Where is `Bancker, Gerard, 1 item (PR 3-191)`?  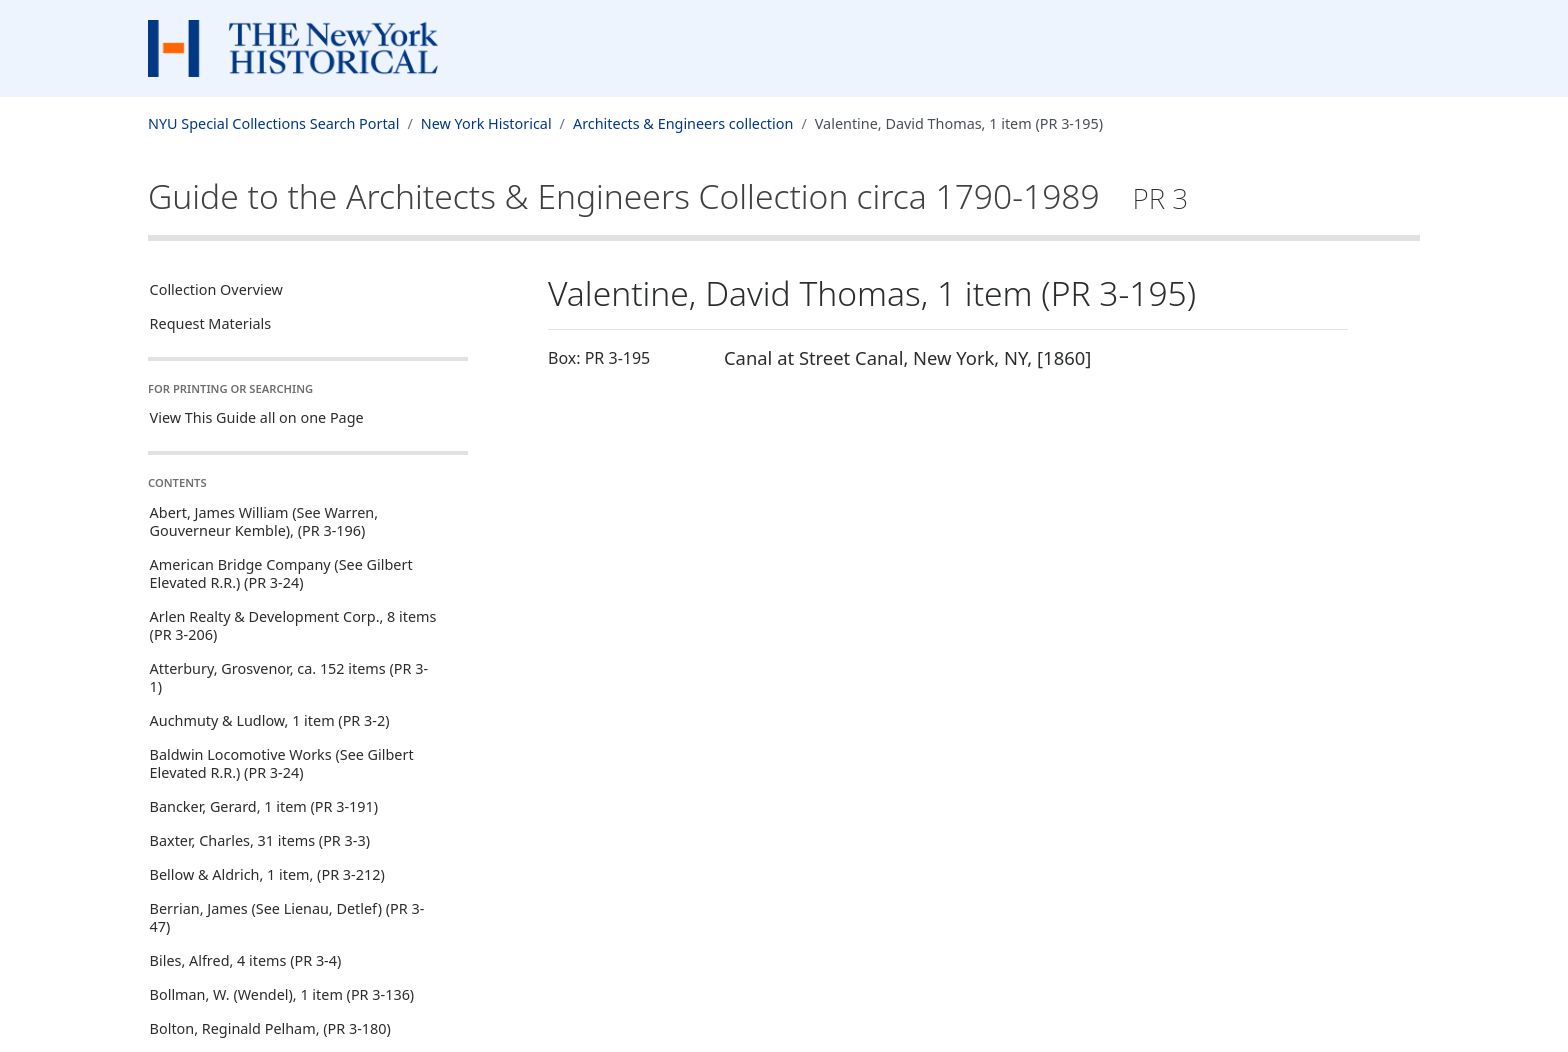
Bancker, Gerard, 1 item (PR 3-191) is located at coordinates (264, 806).